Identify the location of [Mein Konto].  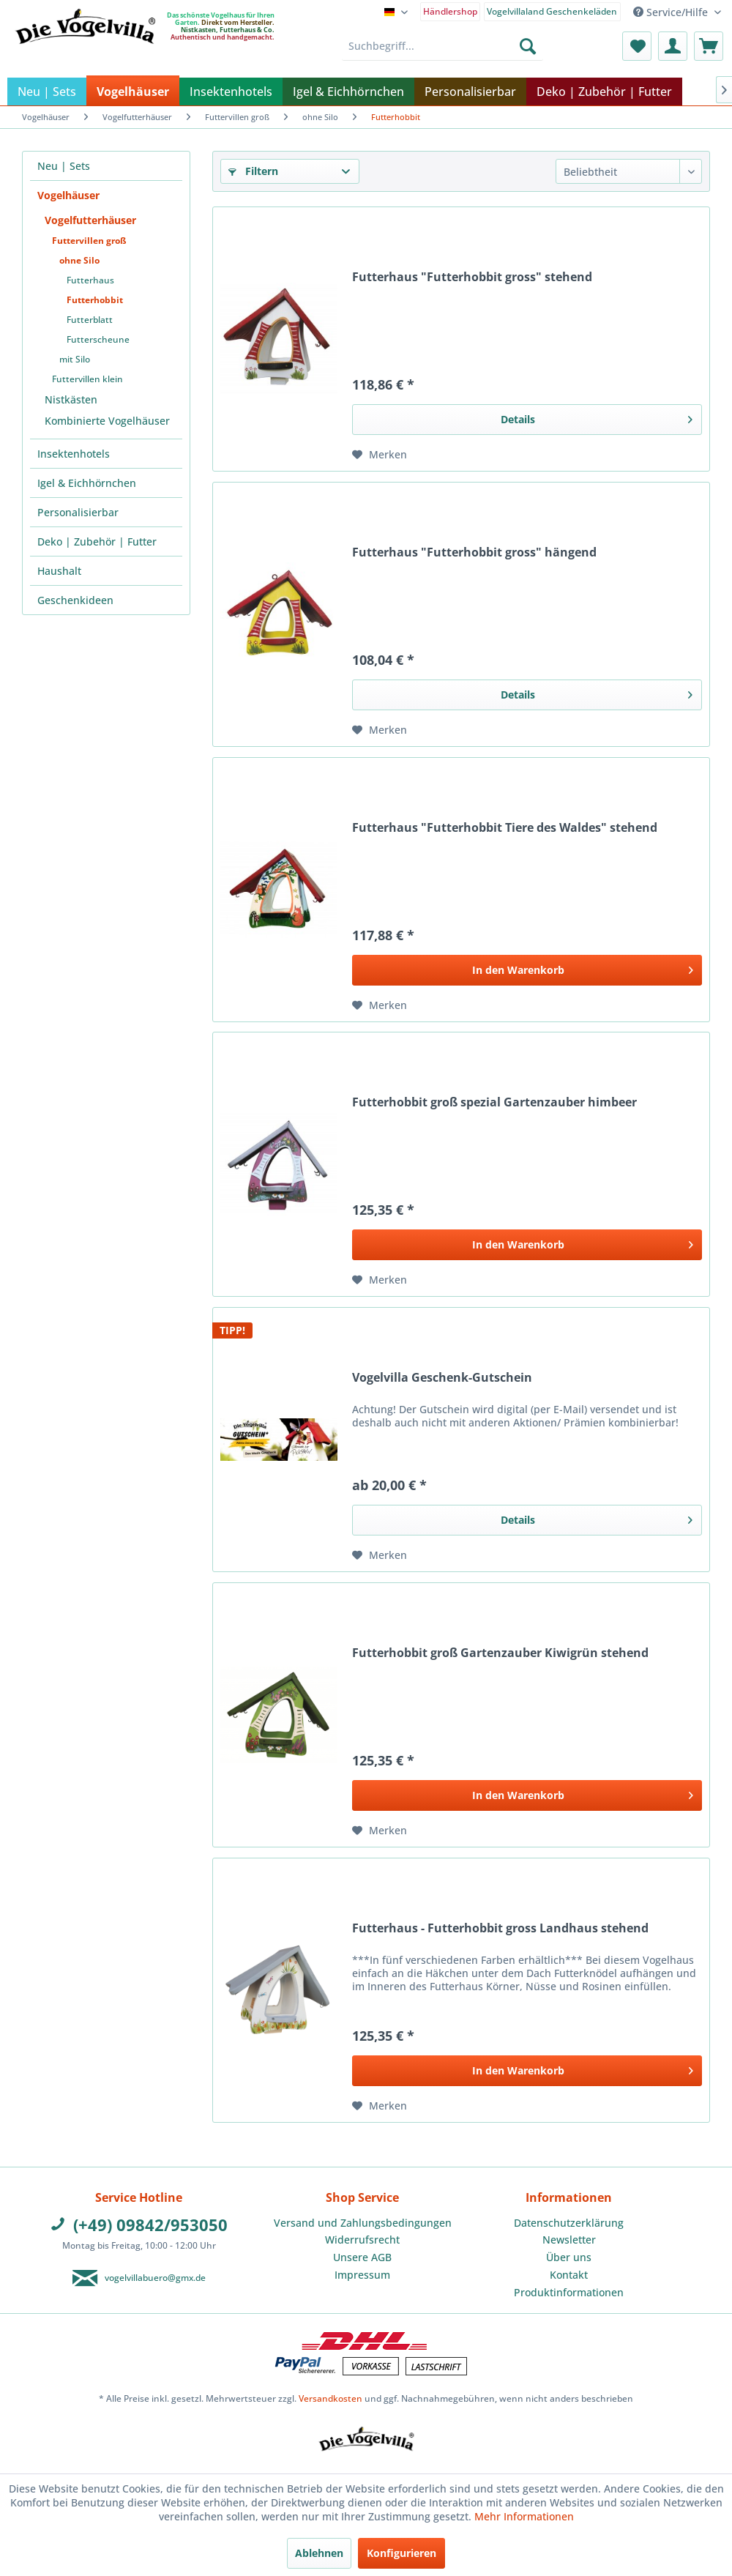
(672, 46).